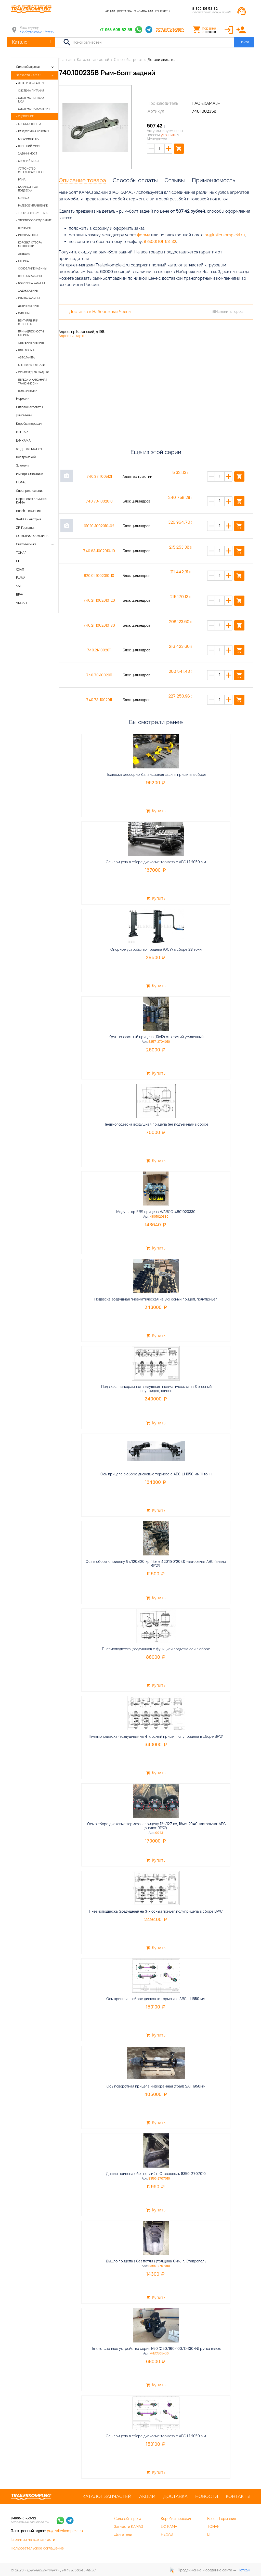  Describe the element at coordinates (99, 476) in the screenshot. I see `740.37-1005121` at that location.